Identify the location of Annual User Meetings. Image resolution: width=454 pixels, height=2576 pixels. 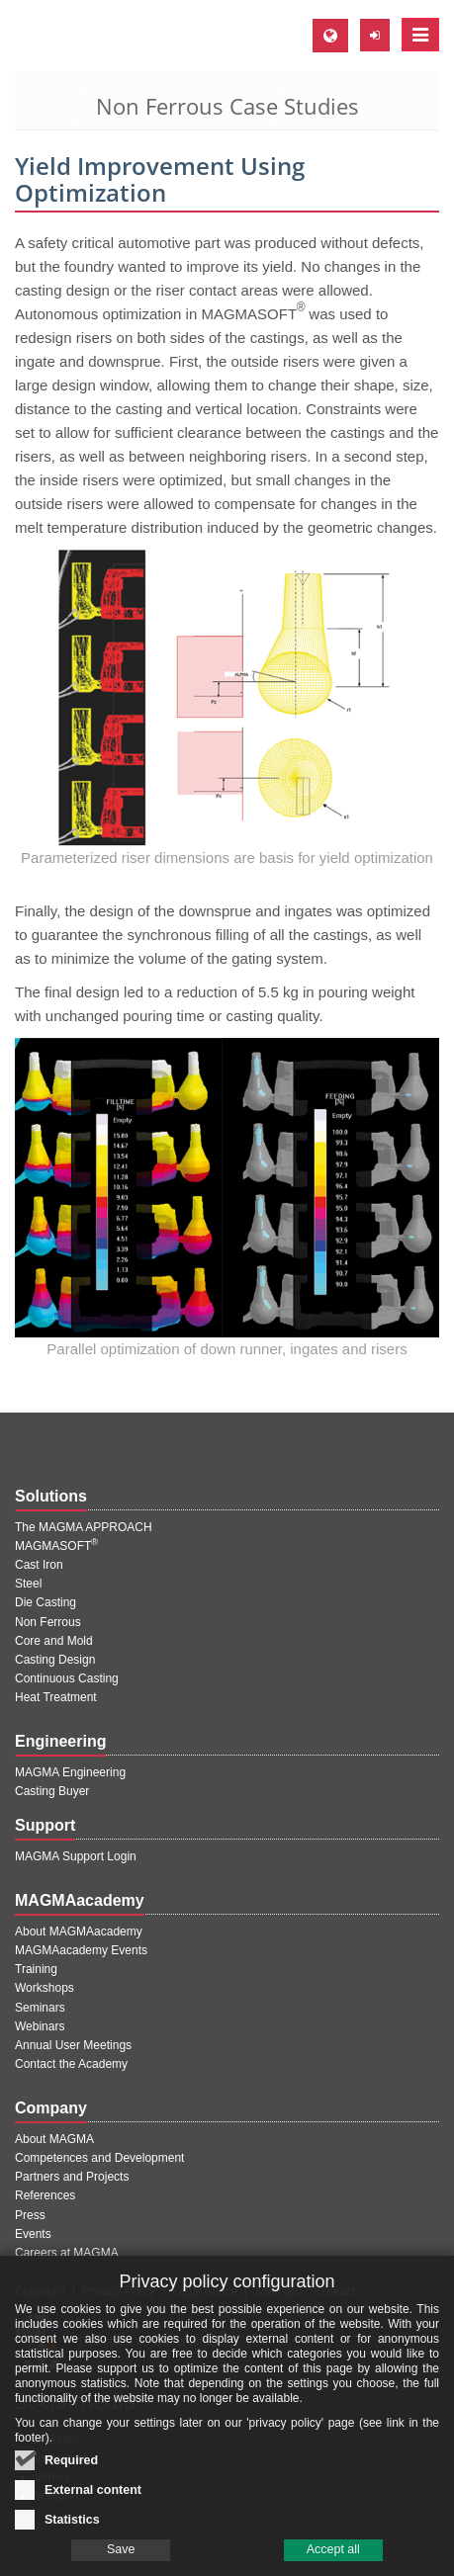
(73, 2045).